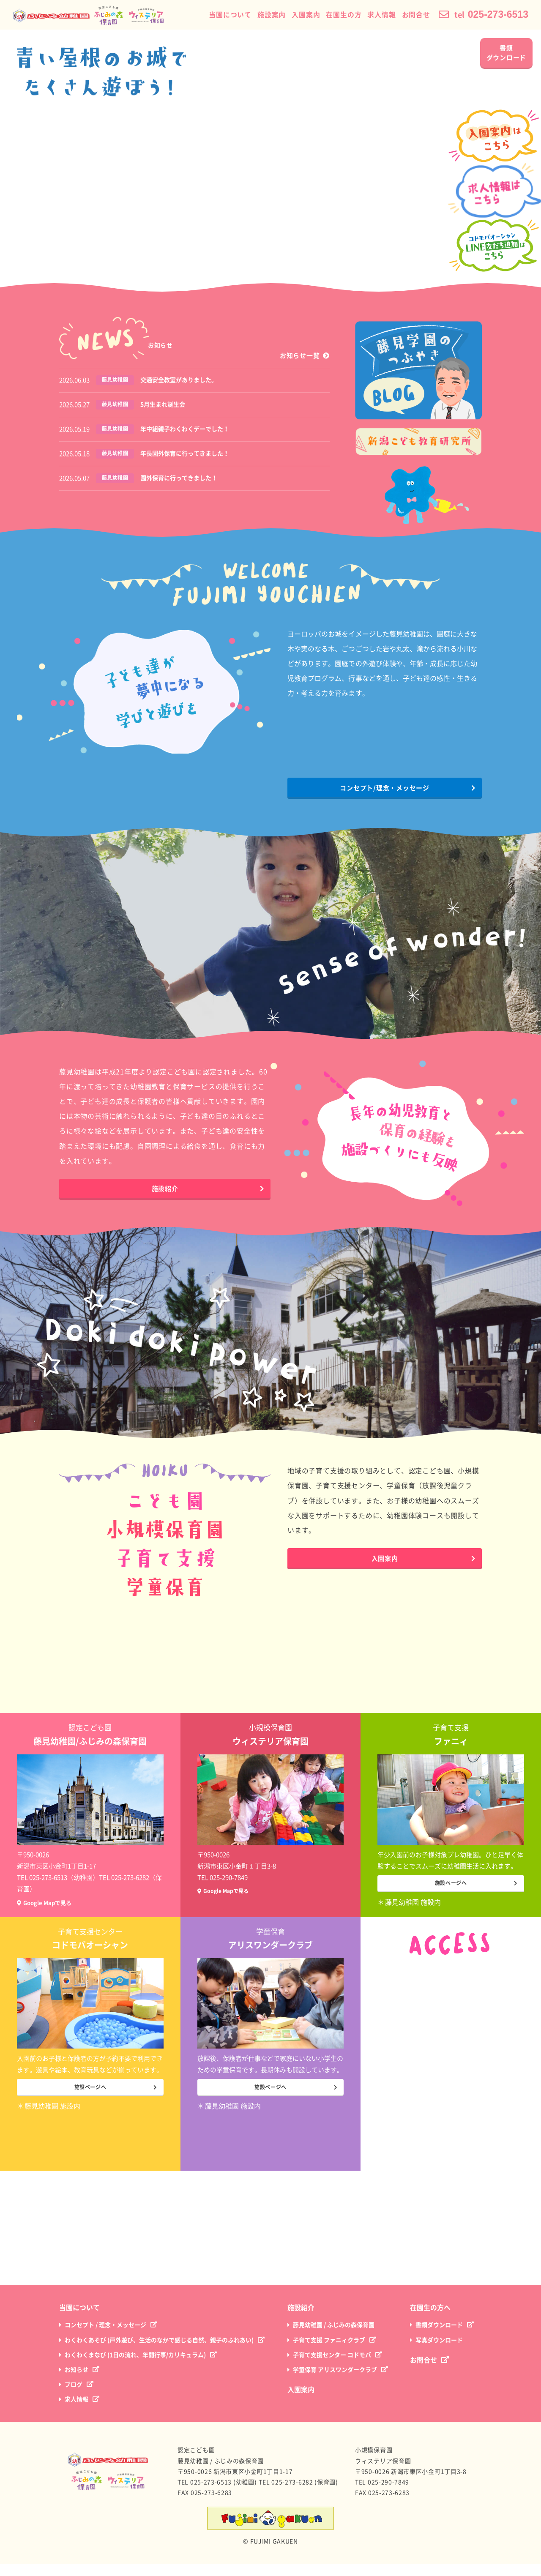  What do you see at coordinates (333, 2337) in the screenshot?
I see `藤見幼稚園 / ふじみの森保育園` at bounding box center [333, 2337].